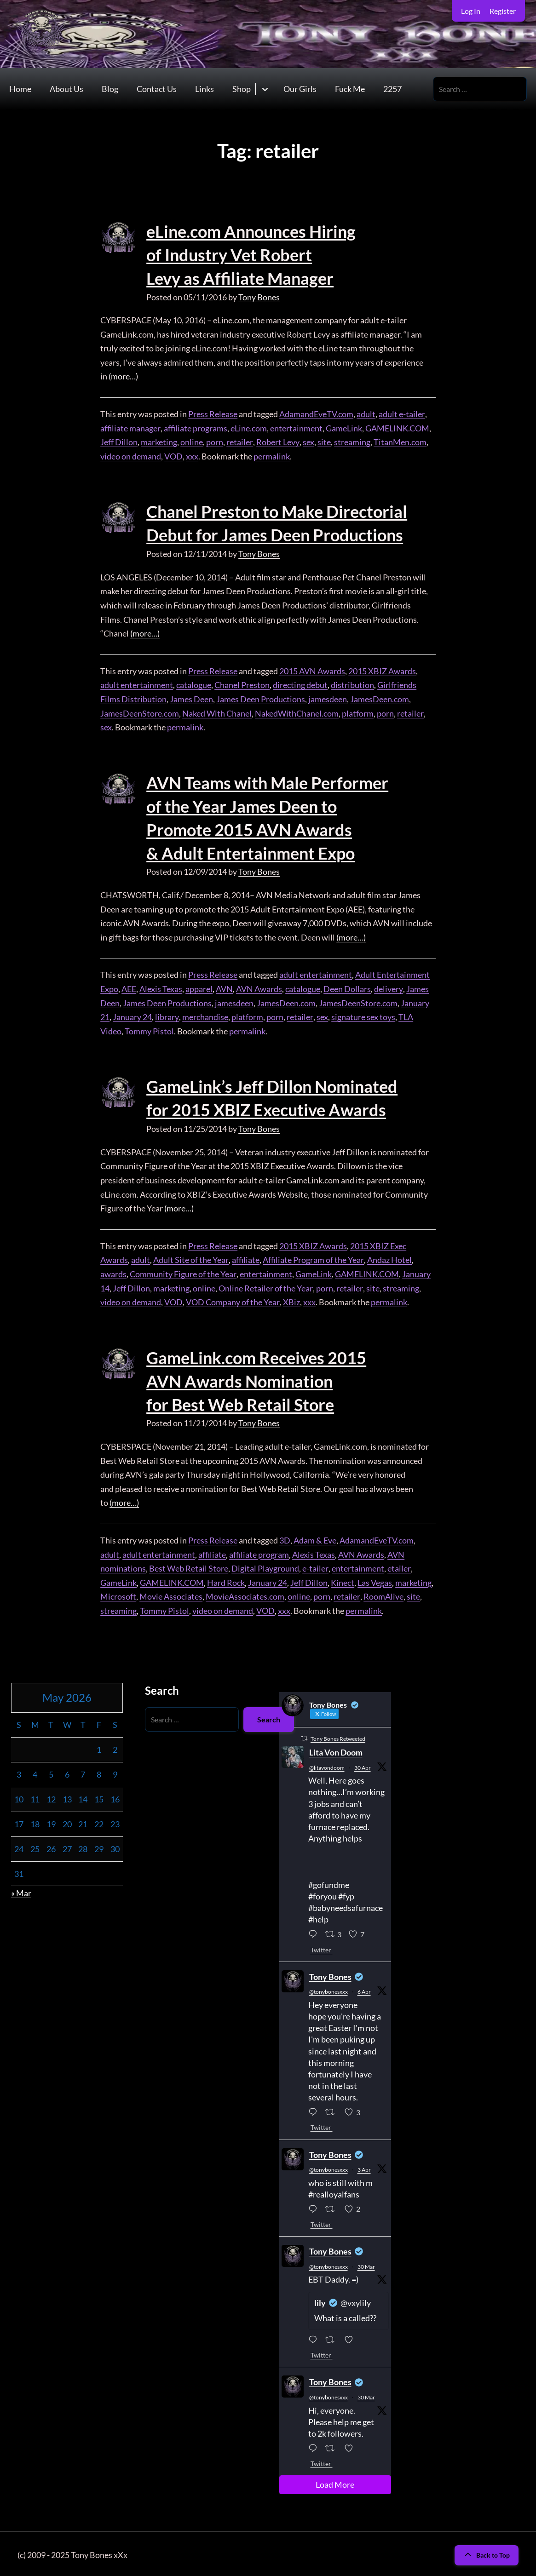 The image size is (536, 2576). I want to click on Best Web Retail Store, so click(188, 1565).